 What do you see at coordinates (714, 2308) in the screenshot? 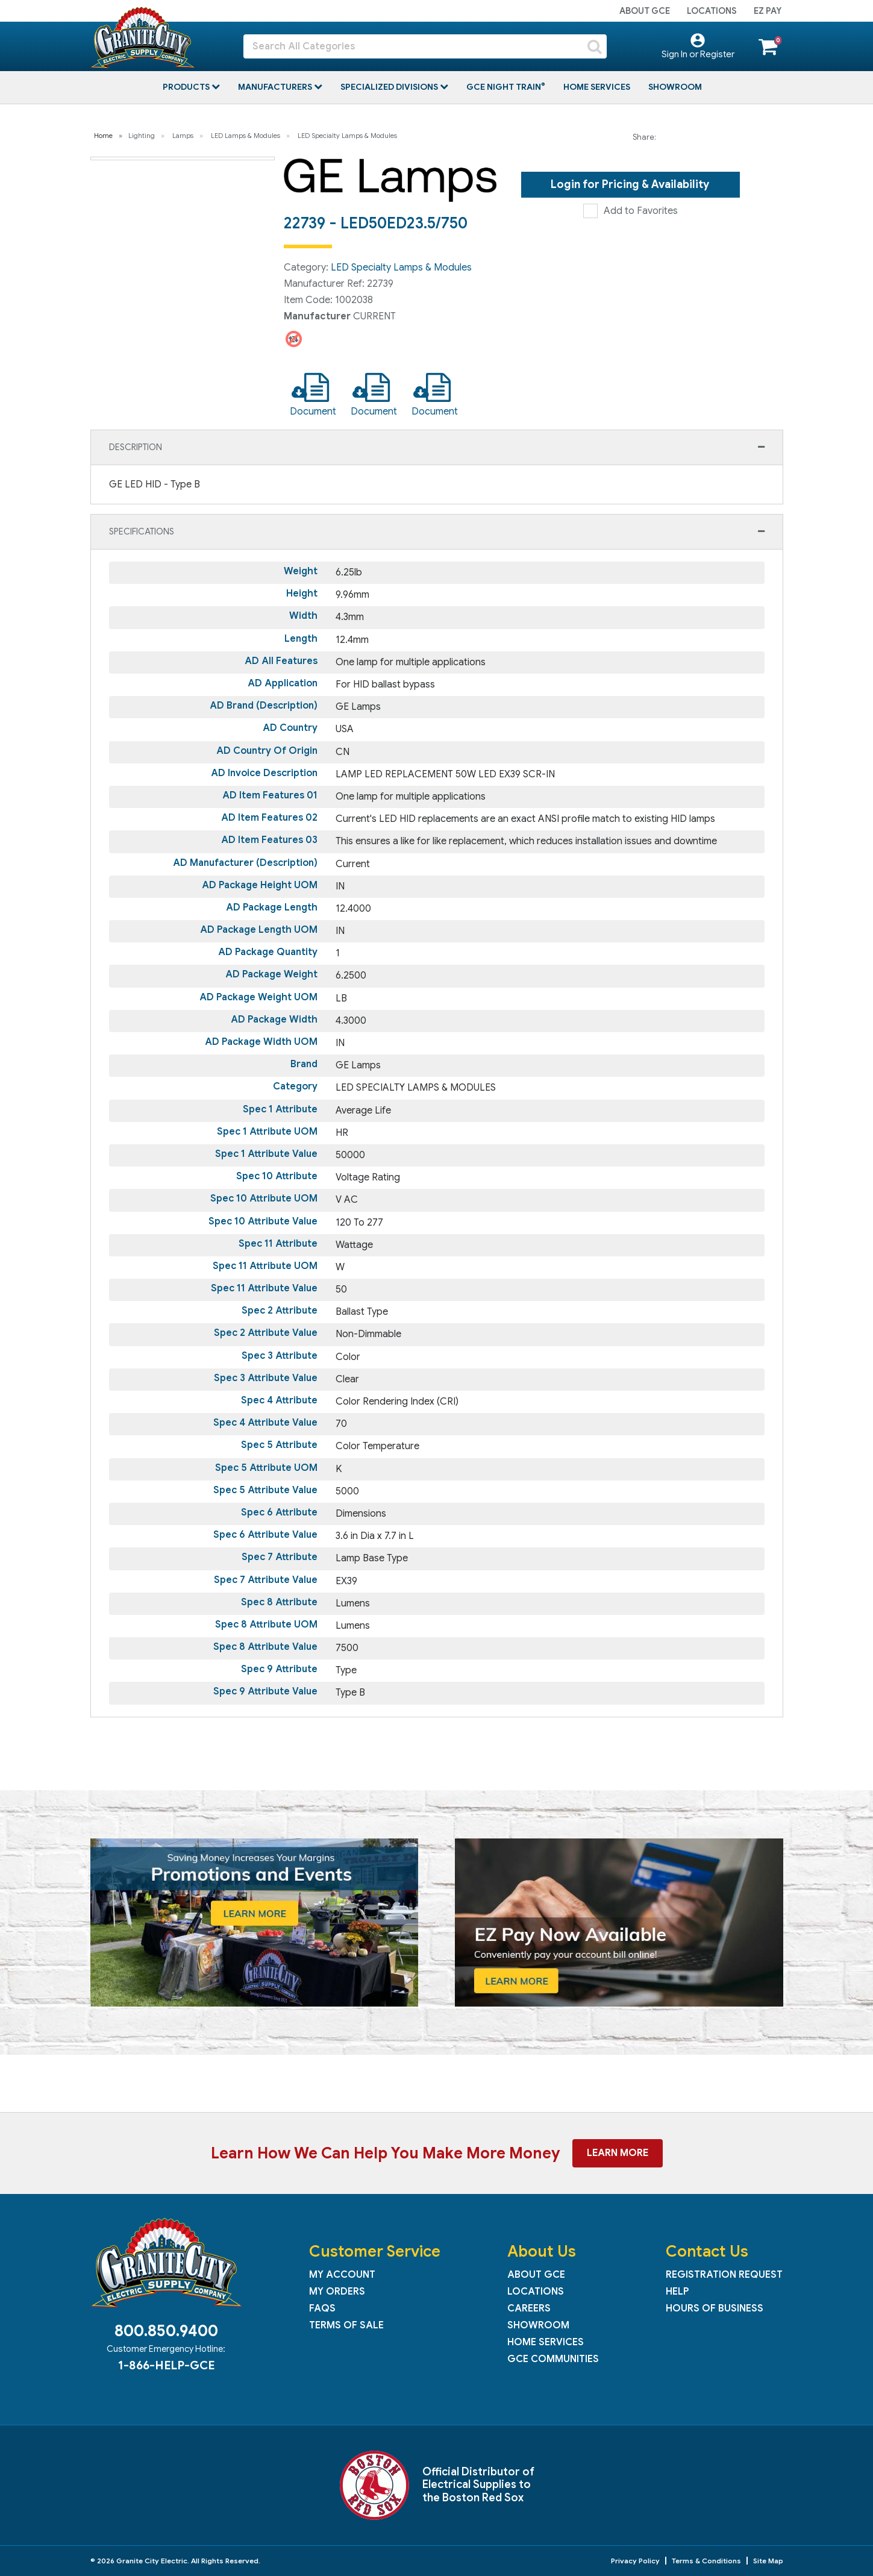
I see `Hours of Business` at bounding box center [714, 2308].